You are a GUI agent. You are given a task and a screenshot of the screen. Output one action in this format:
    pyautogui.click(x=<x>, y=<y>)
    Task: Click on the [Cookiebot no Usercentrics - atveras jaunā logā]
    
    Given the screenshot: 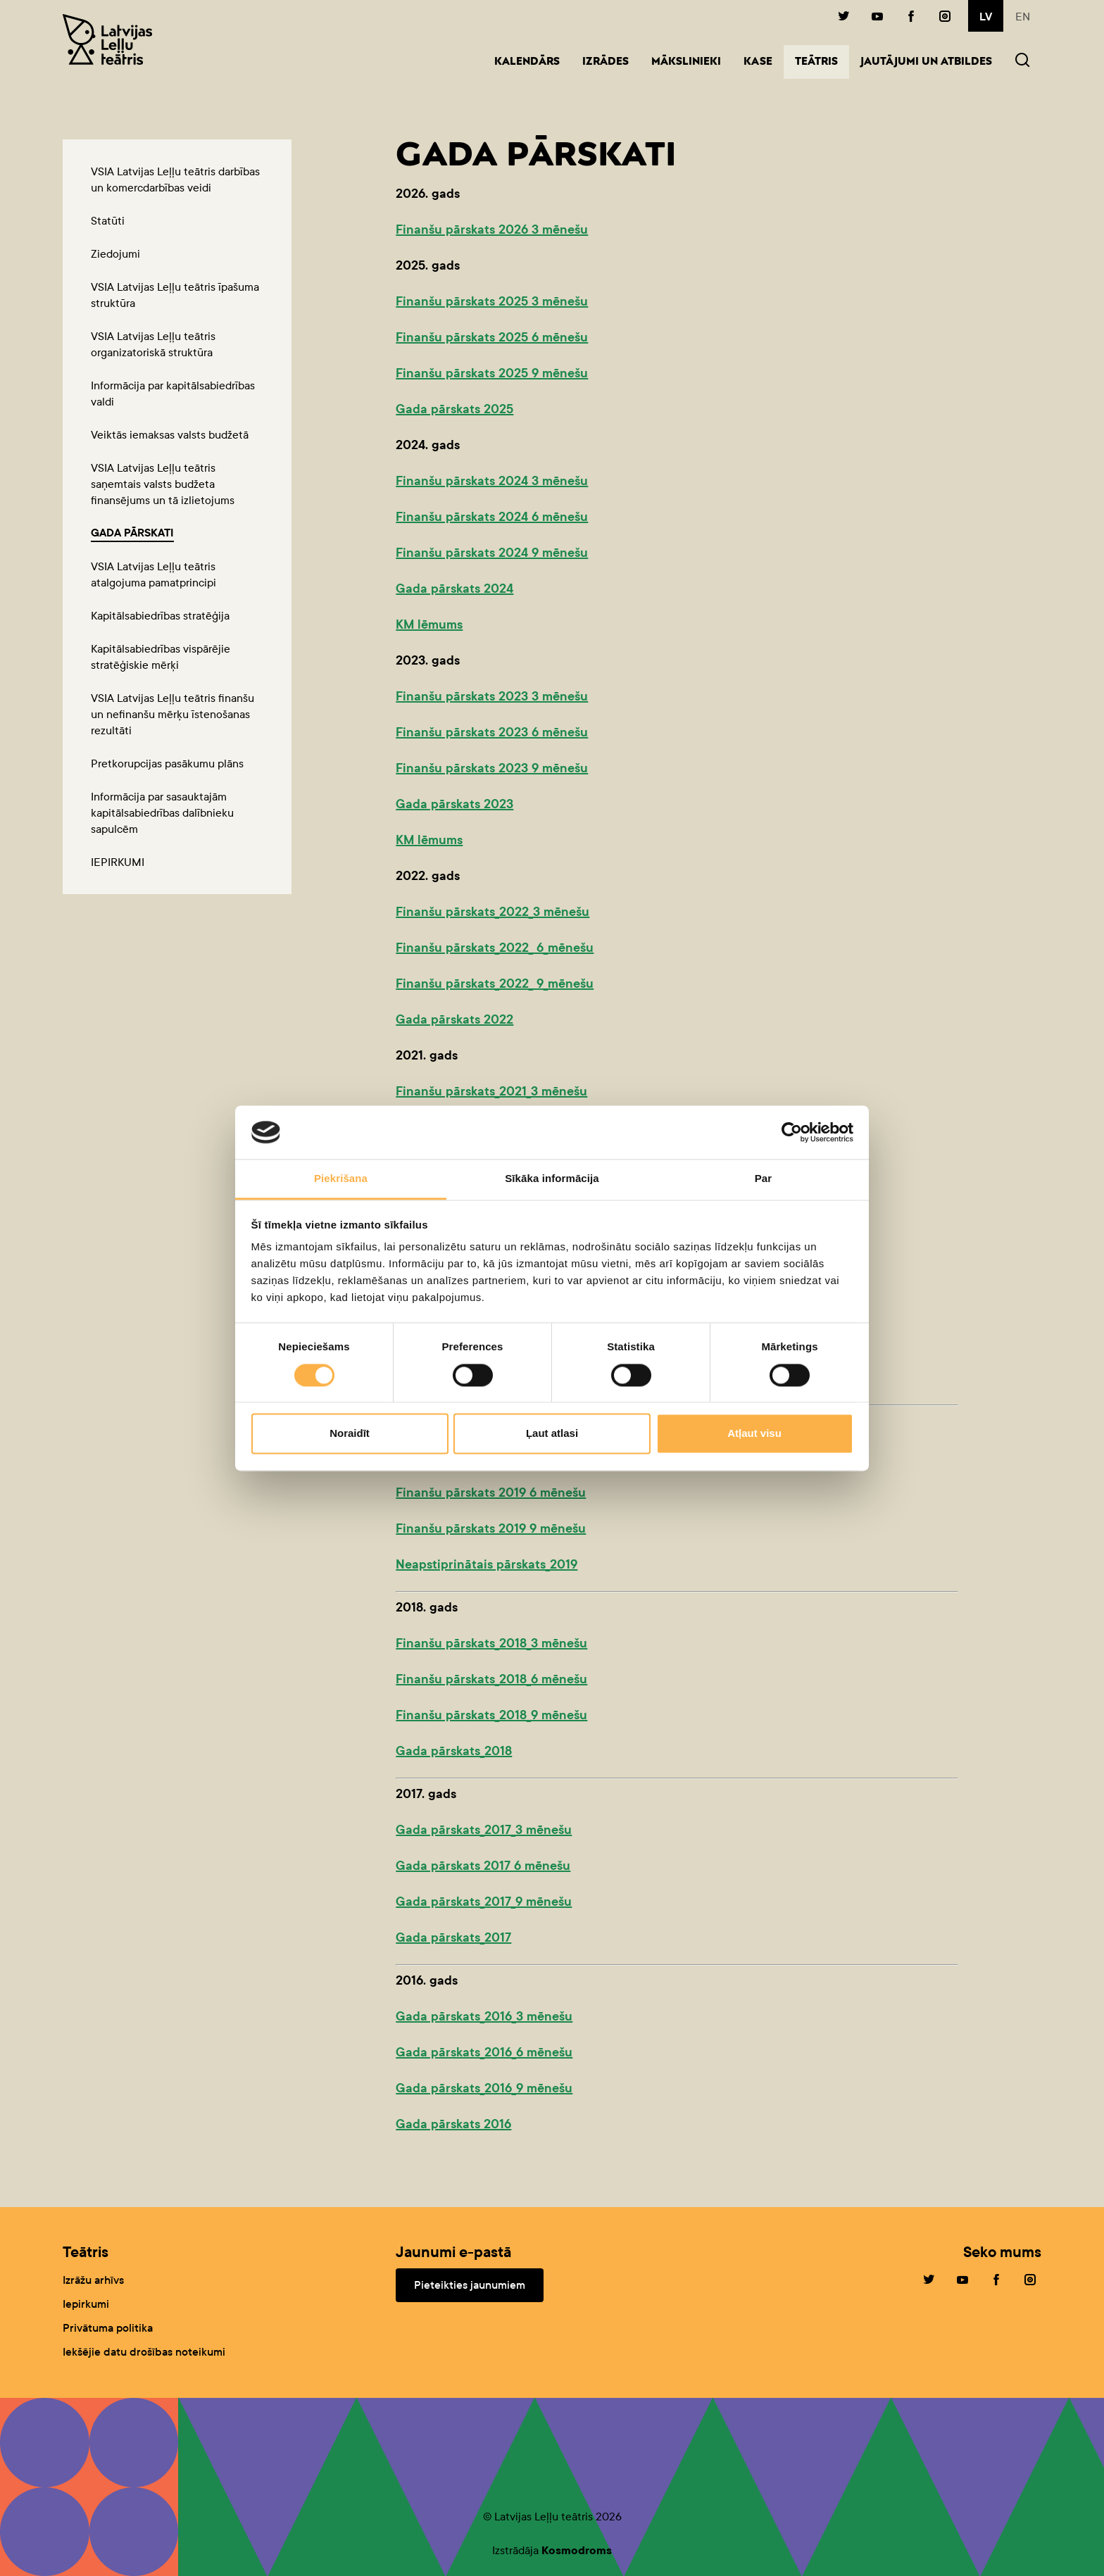 What is the action you would take?
    pyautogui.click(x=791, y=1132)
    